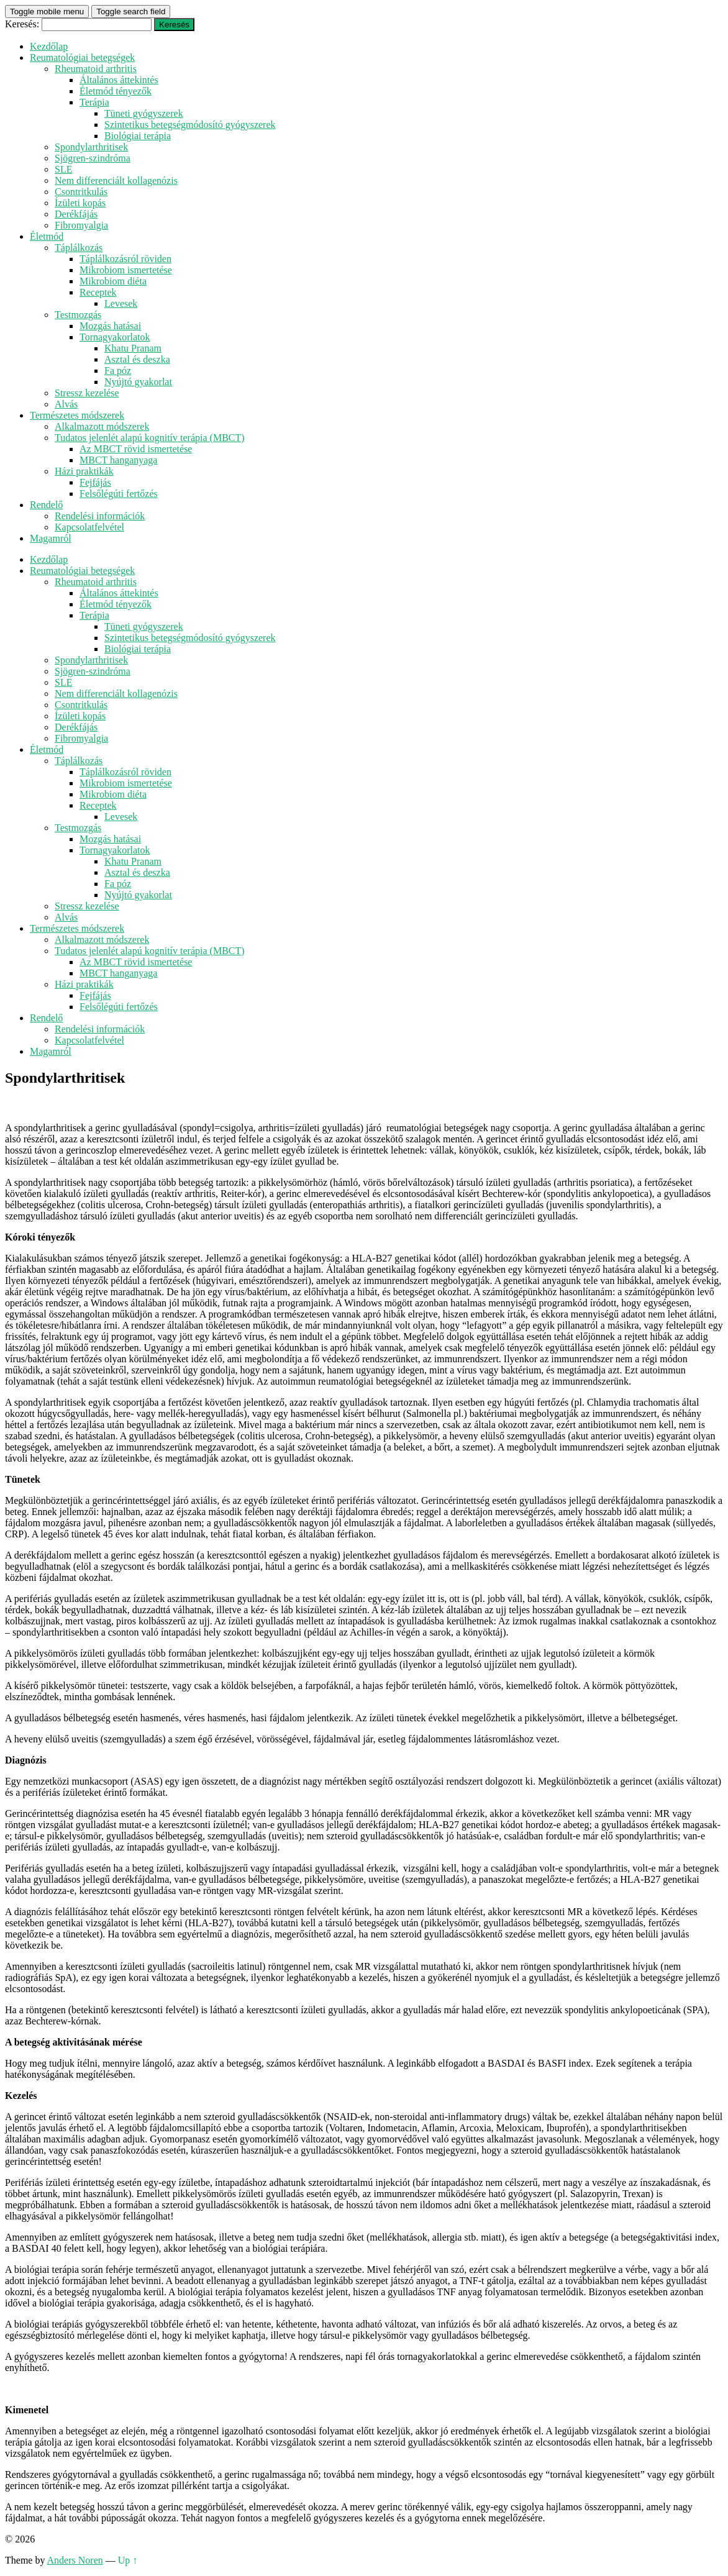  What do you see at coordinates (119, 80) in the screenshot?
I see `Általános áttekintés` at bounding box center [119, 80].